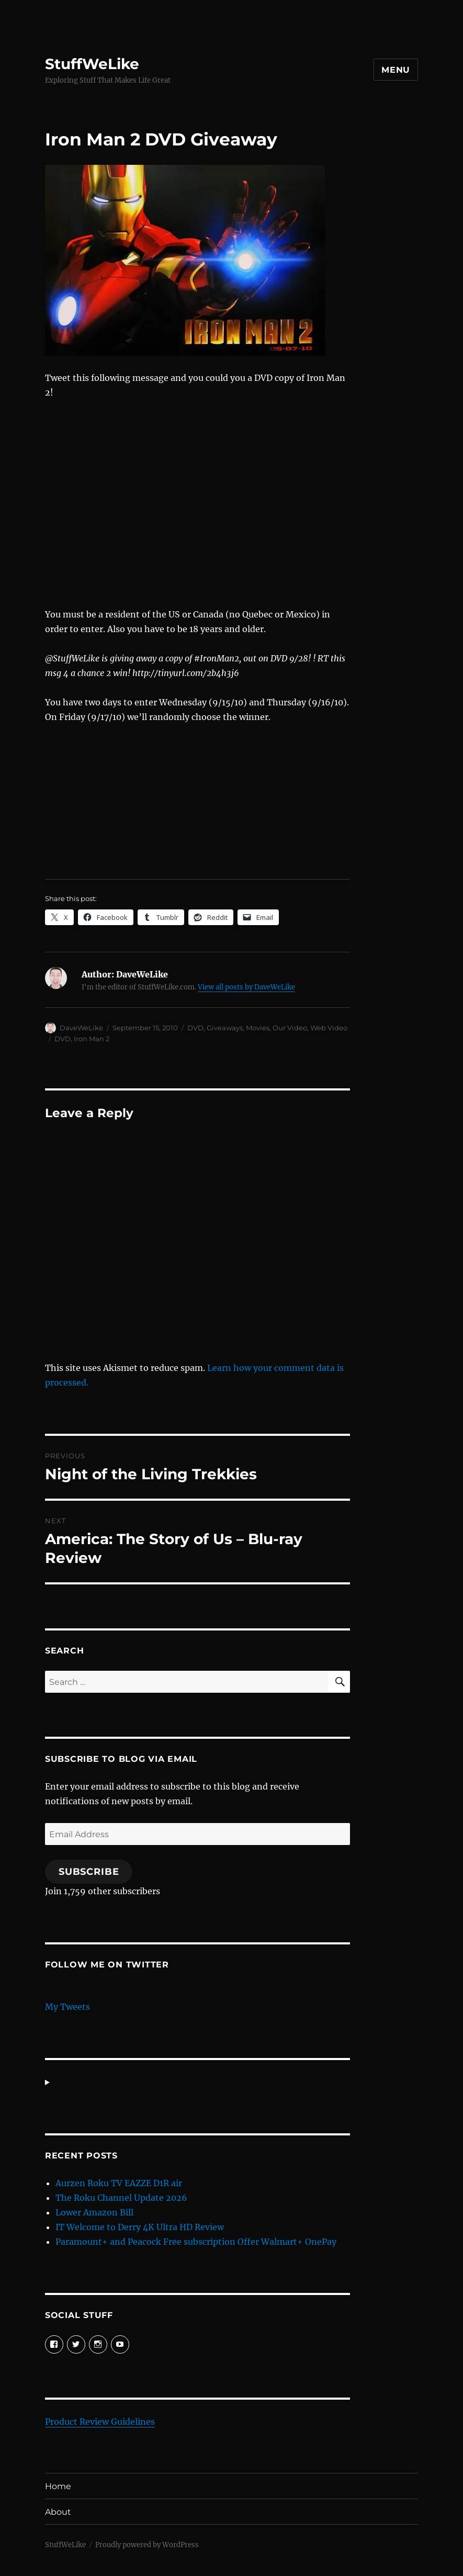 This screenshot has height=2576, width=463. I want to click on About, so click(58, 2512).